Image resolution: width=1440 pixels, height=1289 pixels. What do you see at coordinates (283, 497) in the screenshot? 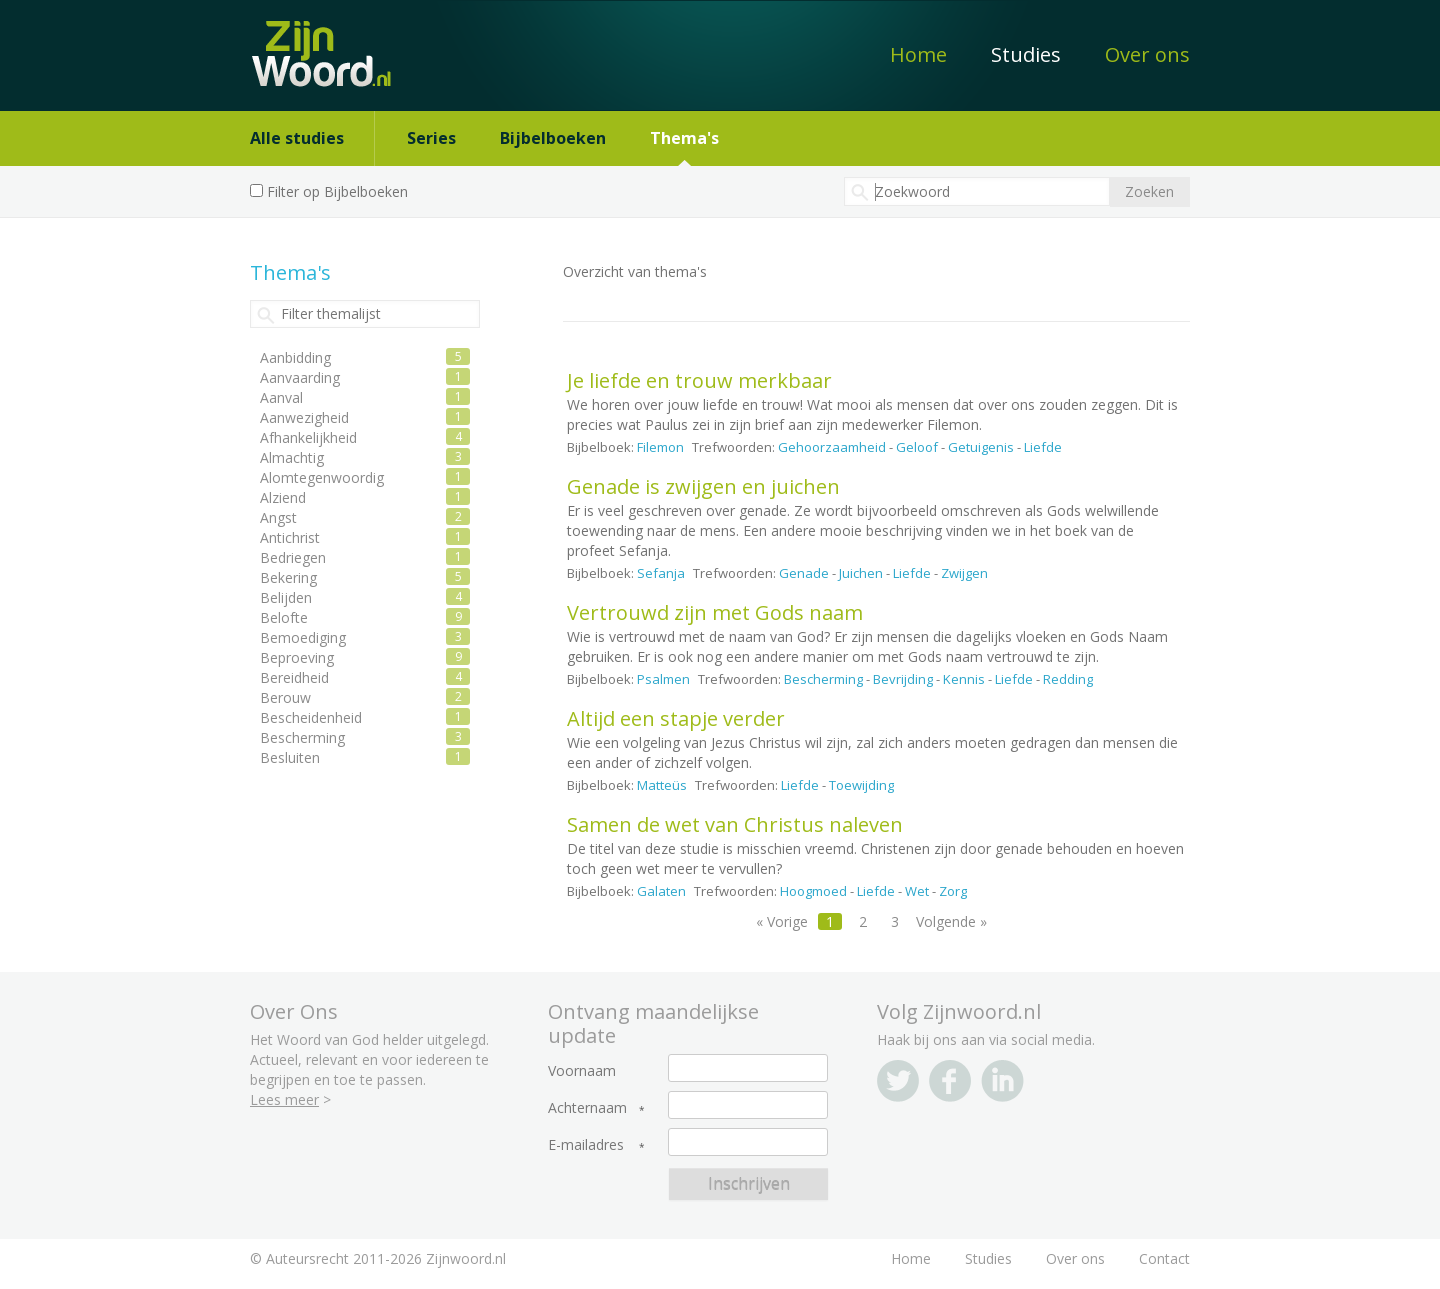
I see `Alziend` at bounding box center [283, 497].